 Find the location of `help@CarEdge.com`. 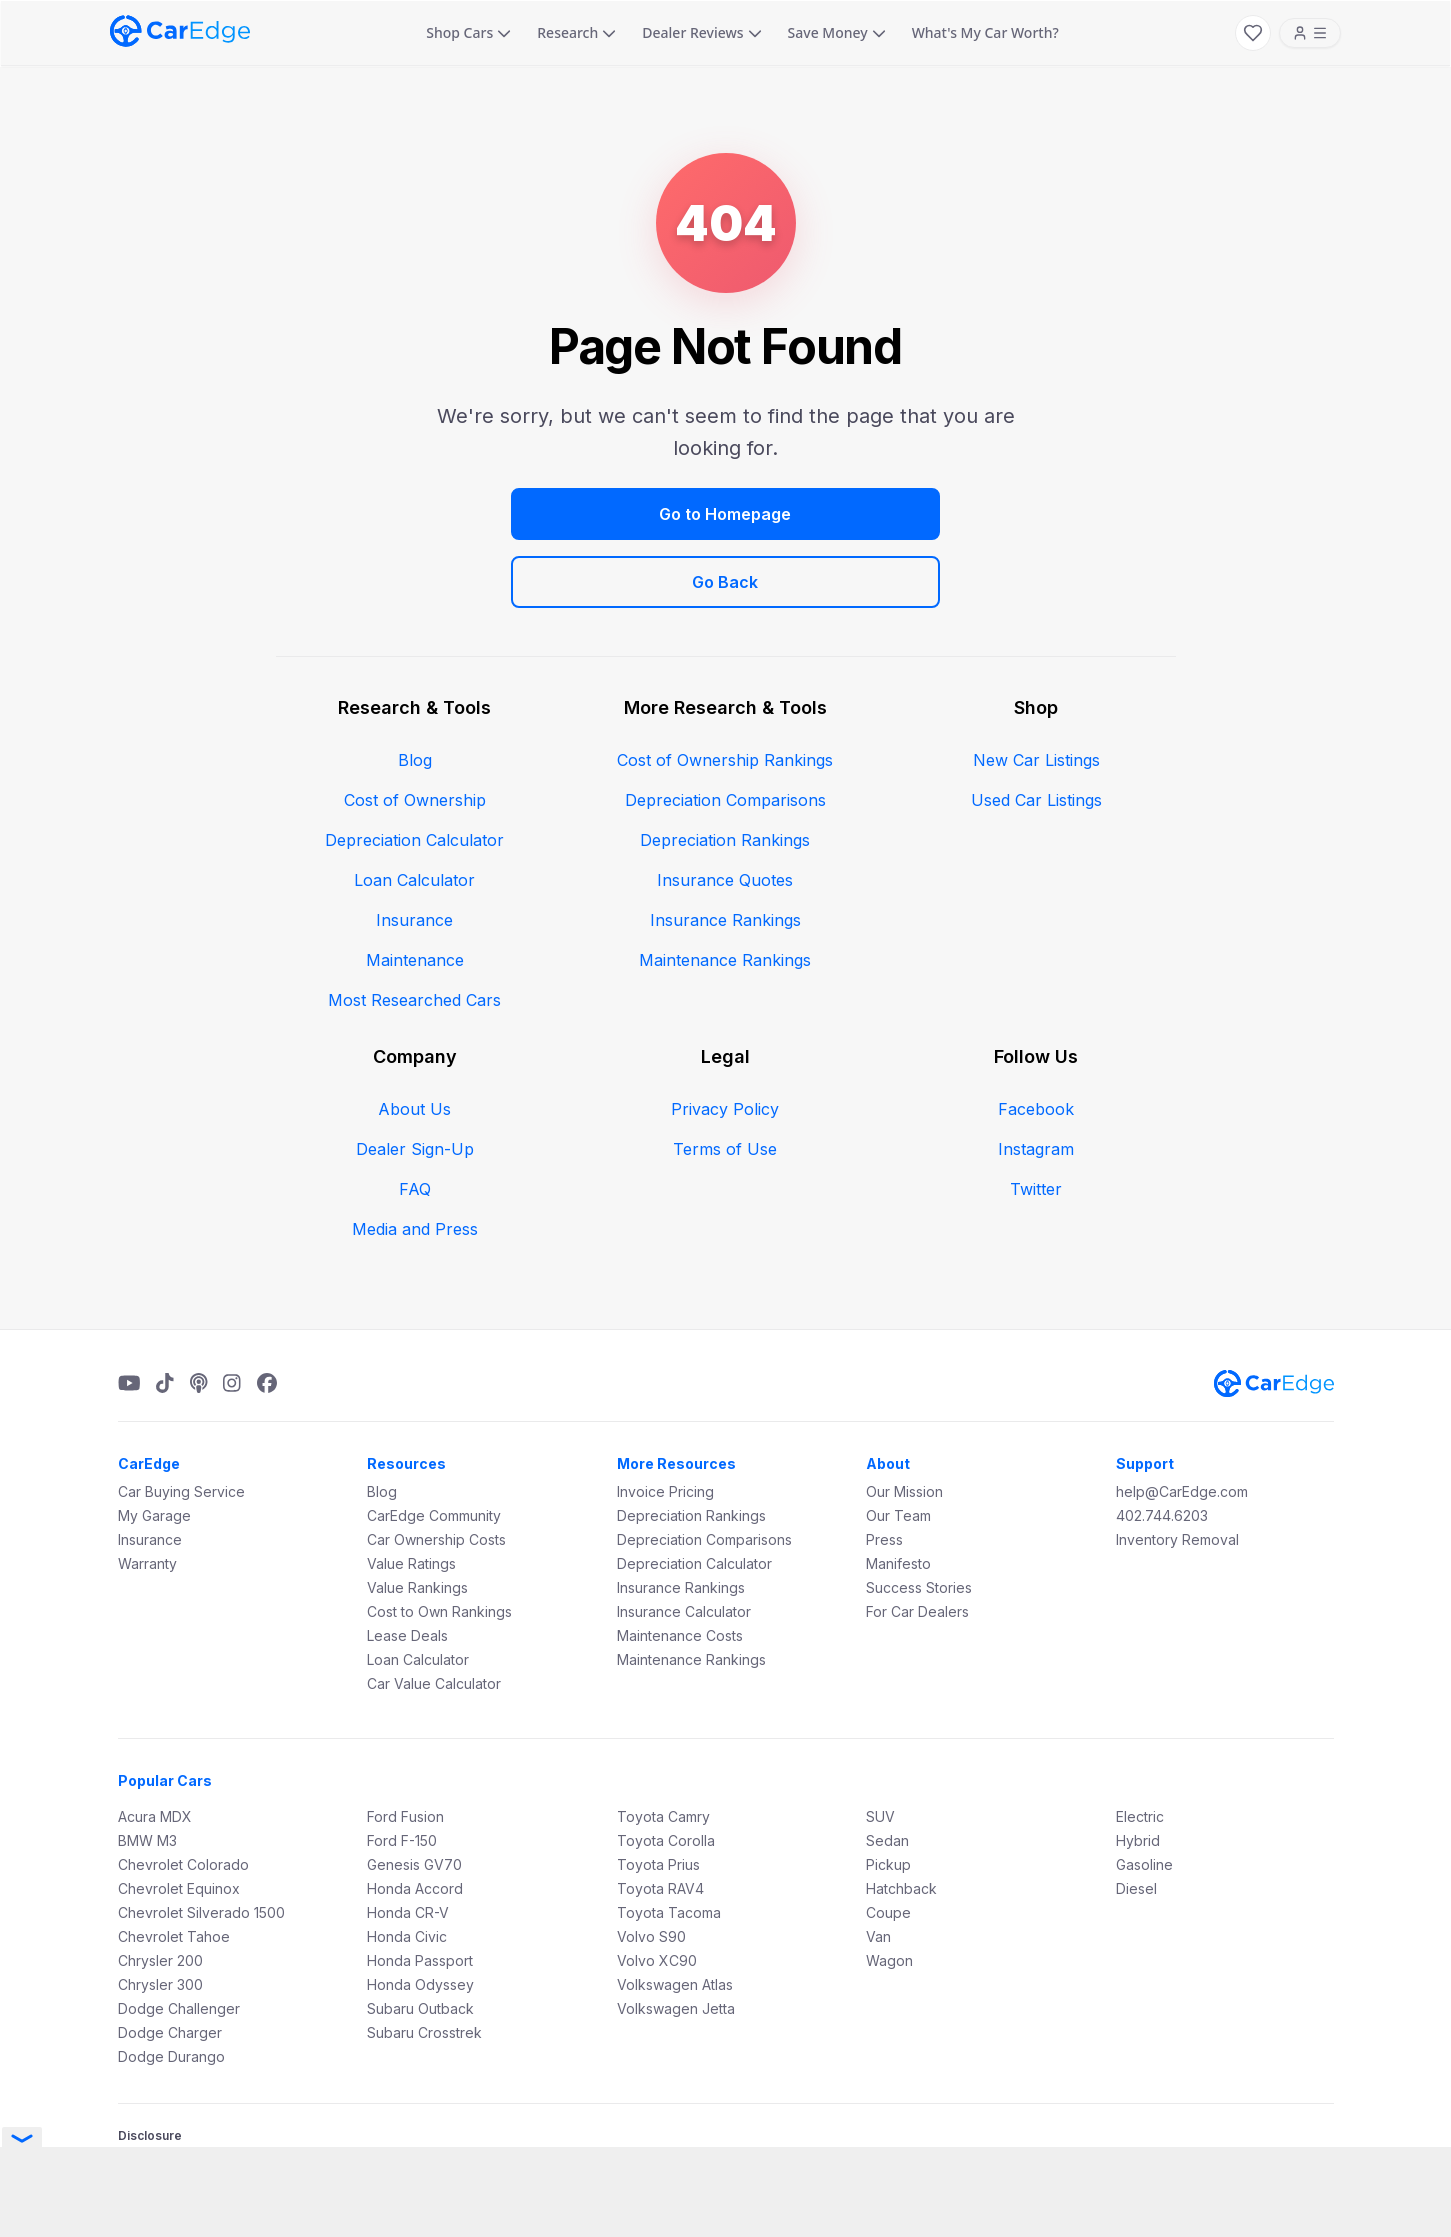

help@CarEdge.com is located at coordinates (1182, 1423).